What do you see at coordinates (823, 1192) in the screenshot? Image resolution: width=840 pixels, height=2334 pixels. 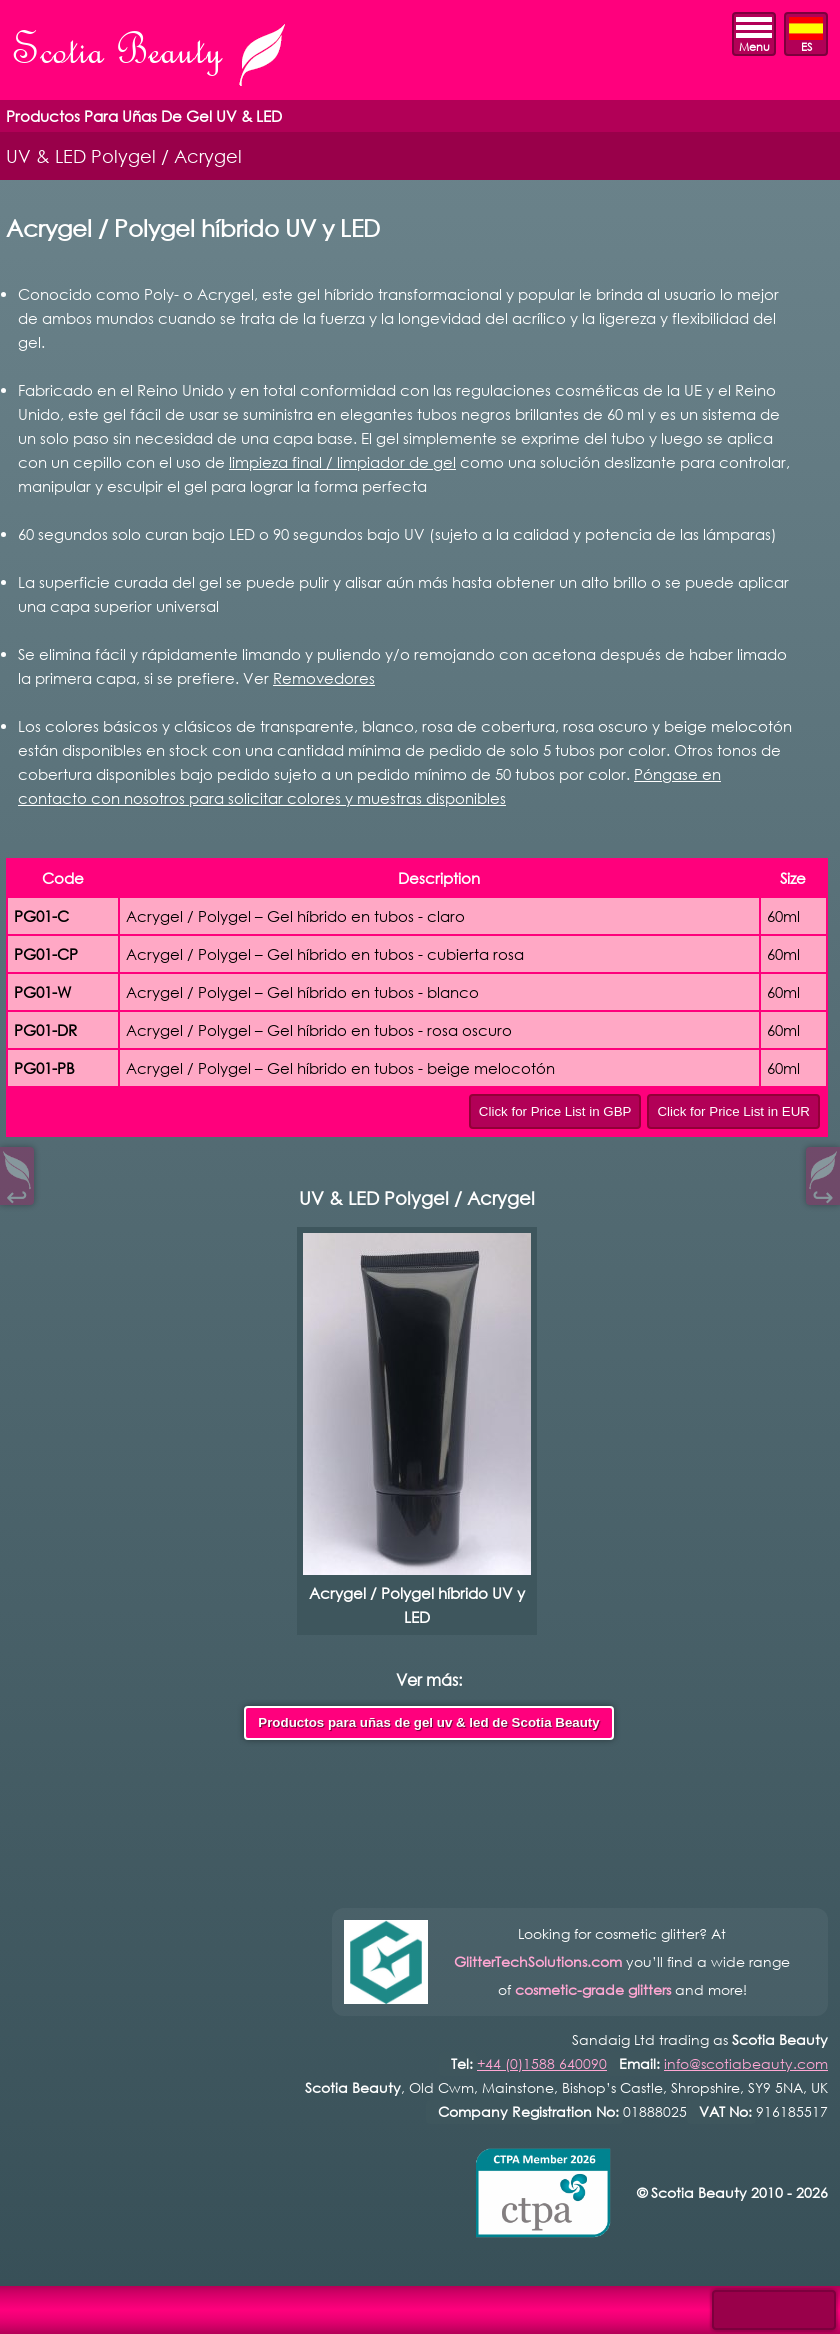 I see `↪︎` at bounding box center [823, 1192].